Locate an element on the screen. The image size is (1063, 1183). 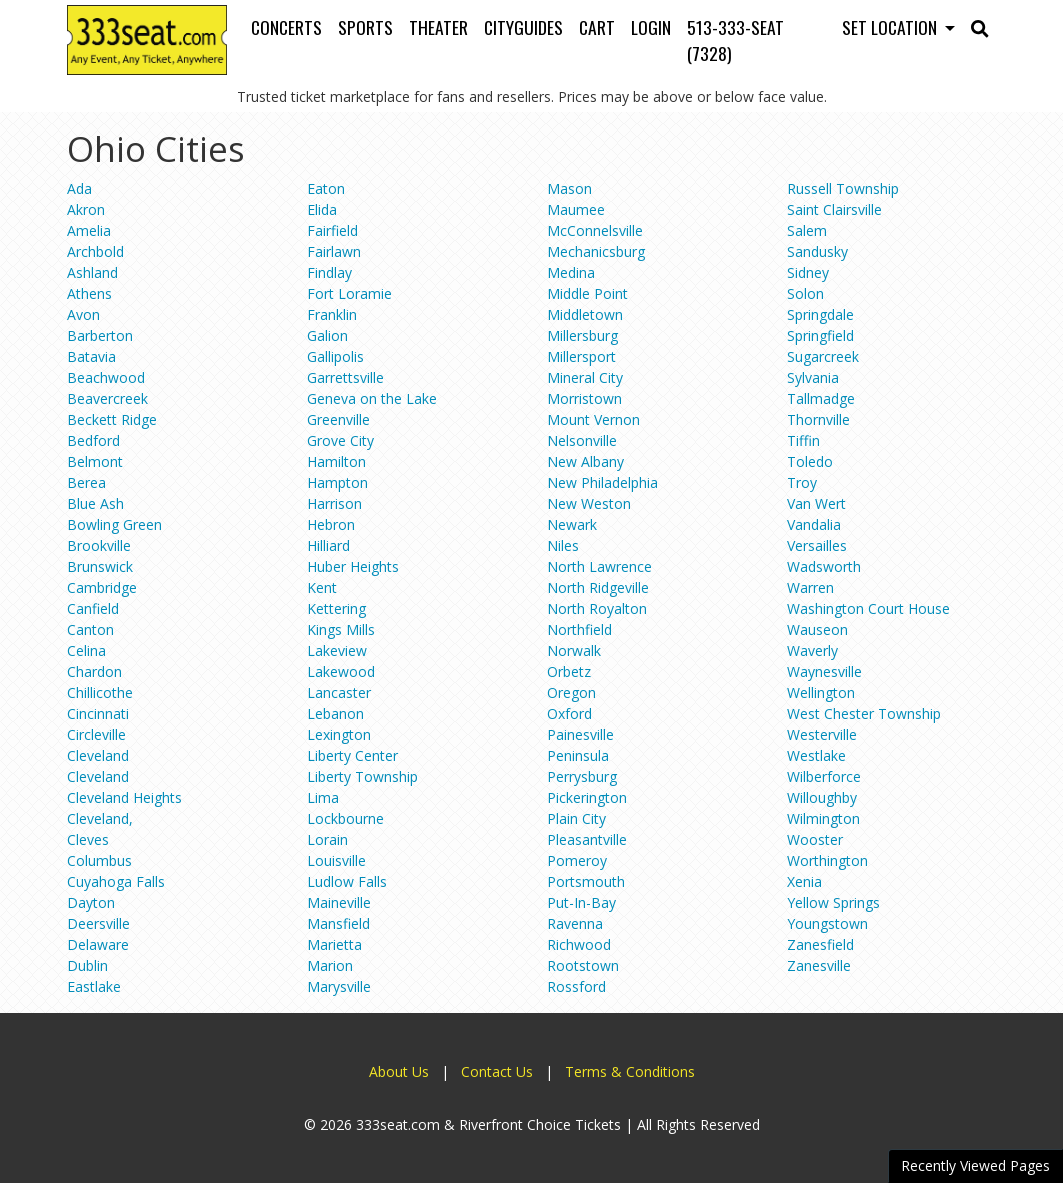
Bedford is located at coordinates (93, 440).